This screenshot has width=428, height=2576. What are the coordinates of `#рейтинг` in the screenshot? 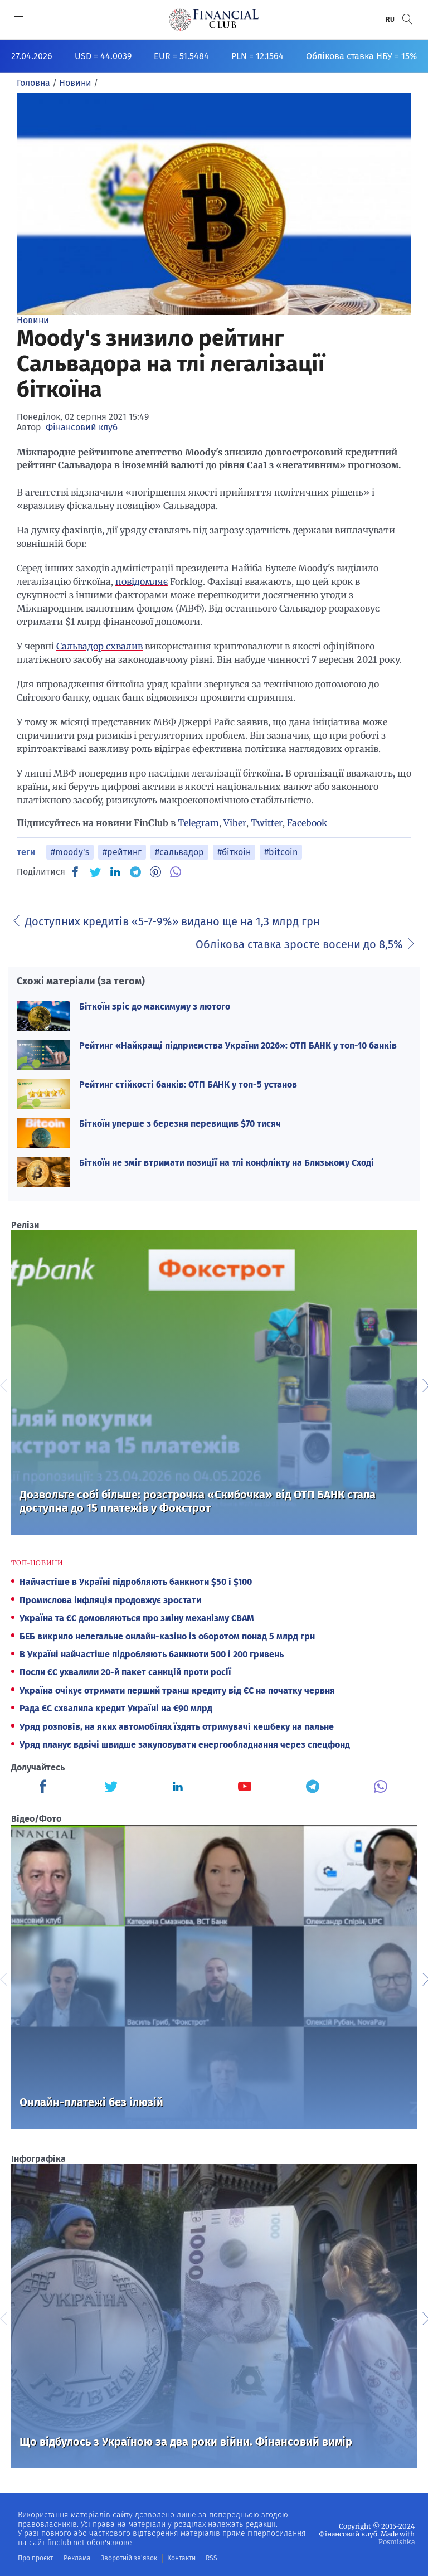 It's located at (122, 852).